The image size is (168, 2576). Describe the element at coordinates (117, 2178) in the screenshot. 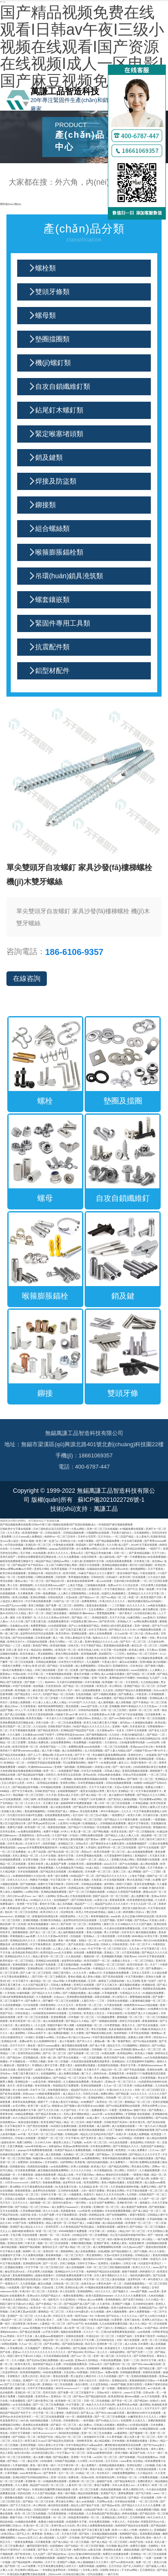

I see `亚洲精品一区二区三区新线路` at that location.